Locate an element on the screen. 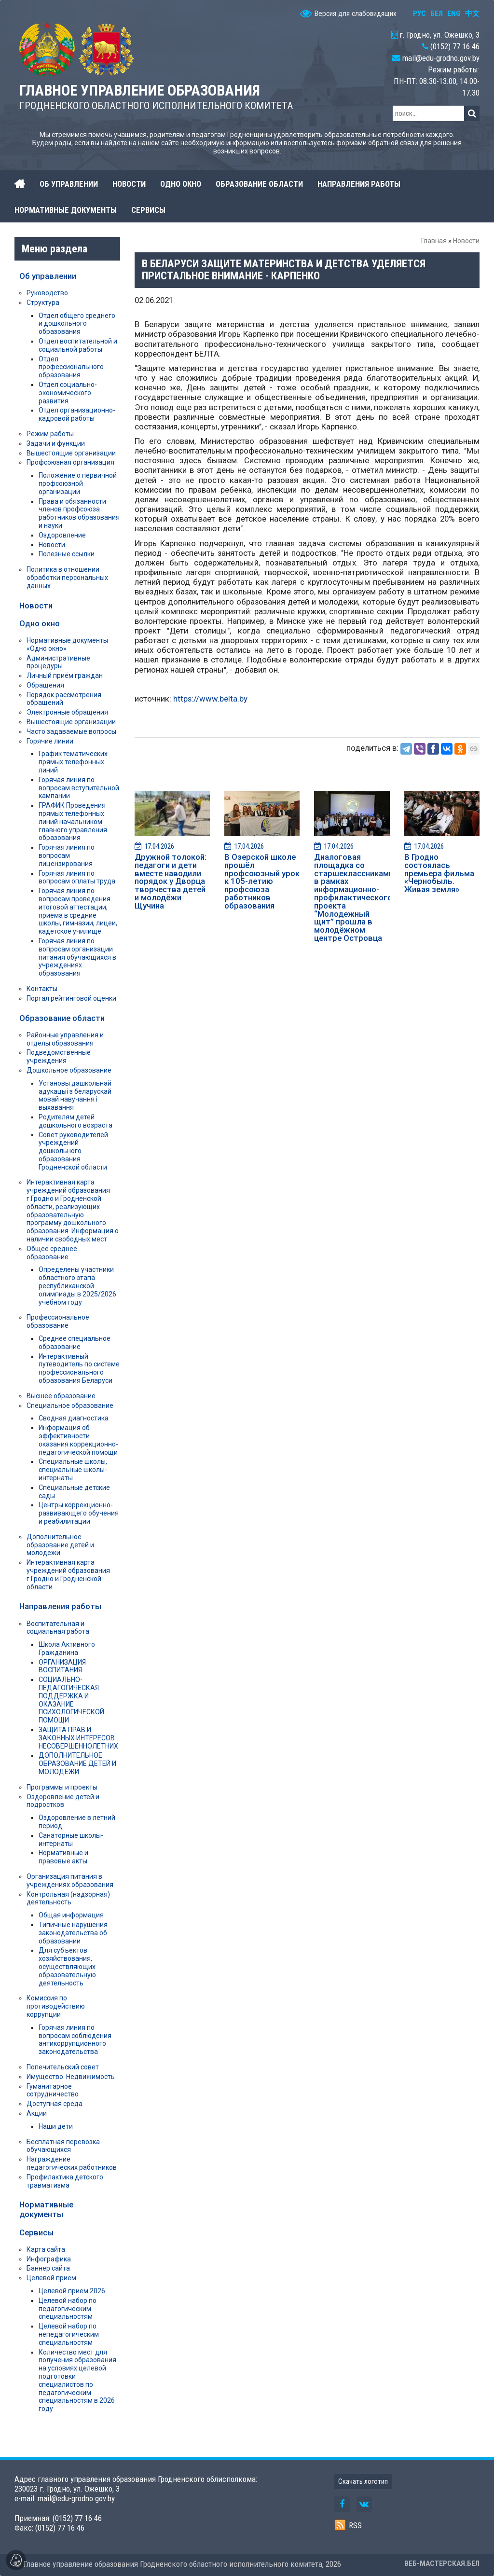 The image size is (494, 2576). Среднее специальное образование is located at coordinates (74, 1342).